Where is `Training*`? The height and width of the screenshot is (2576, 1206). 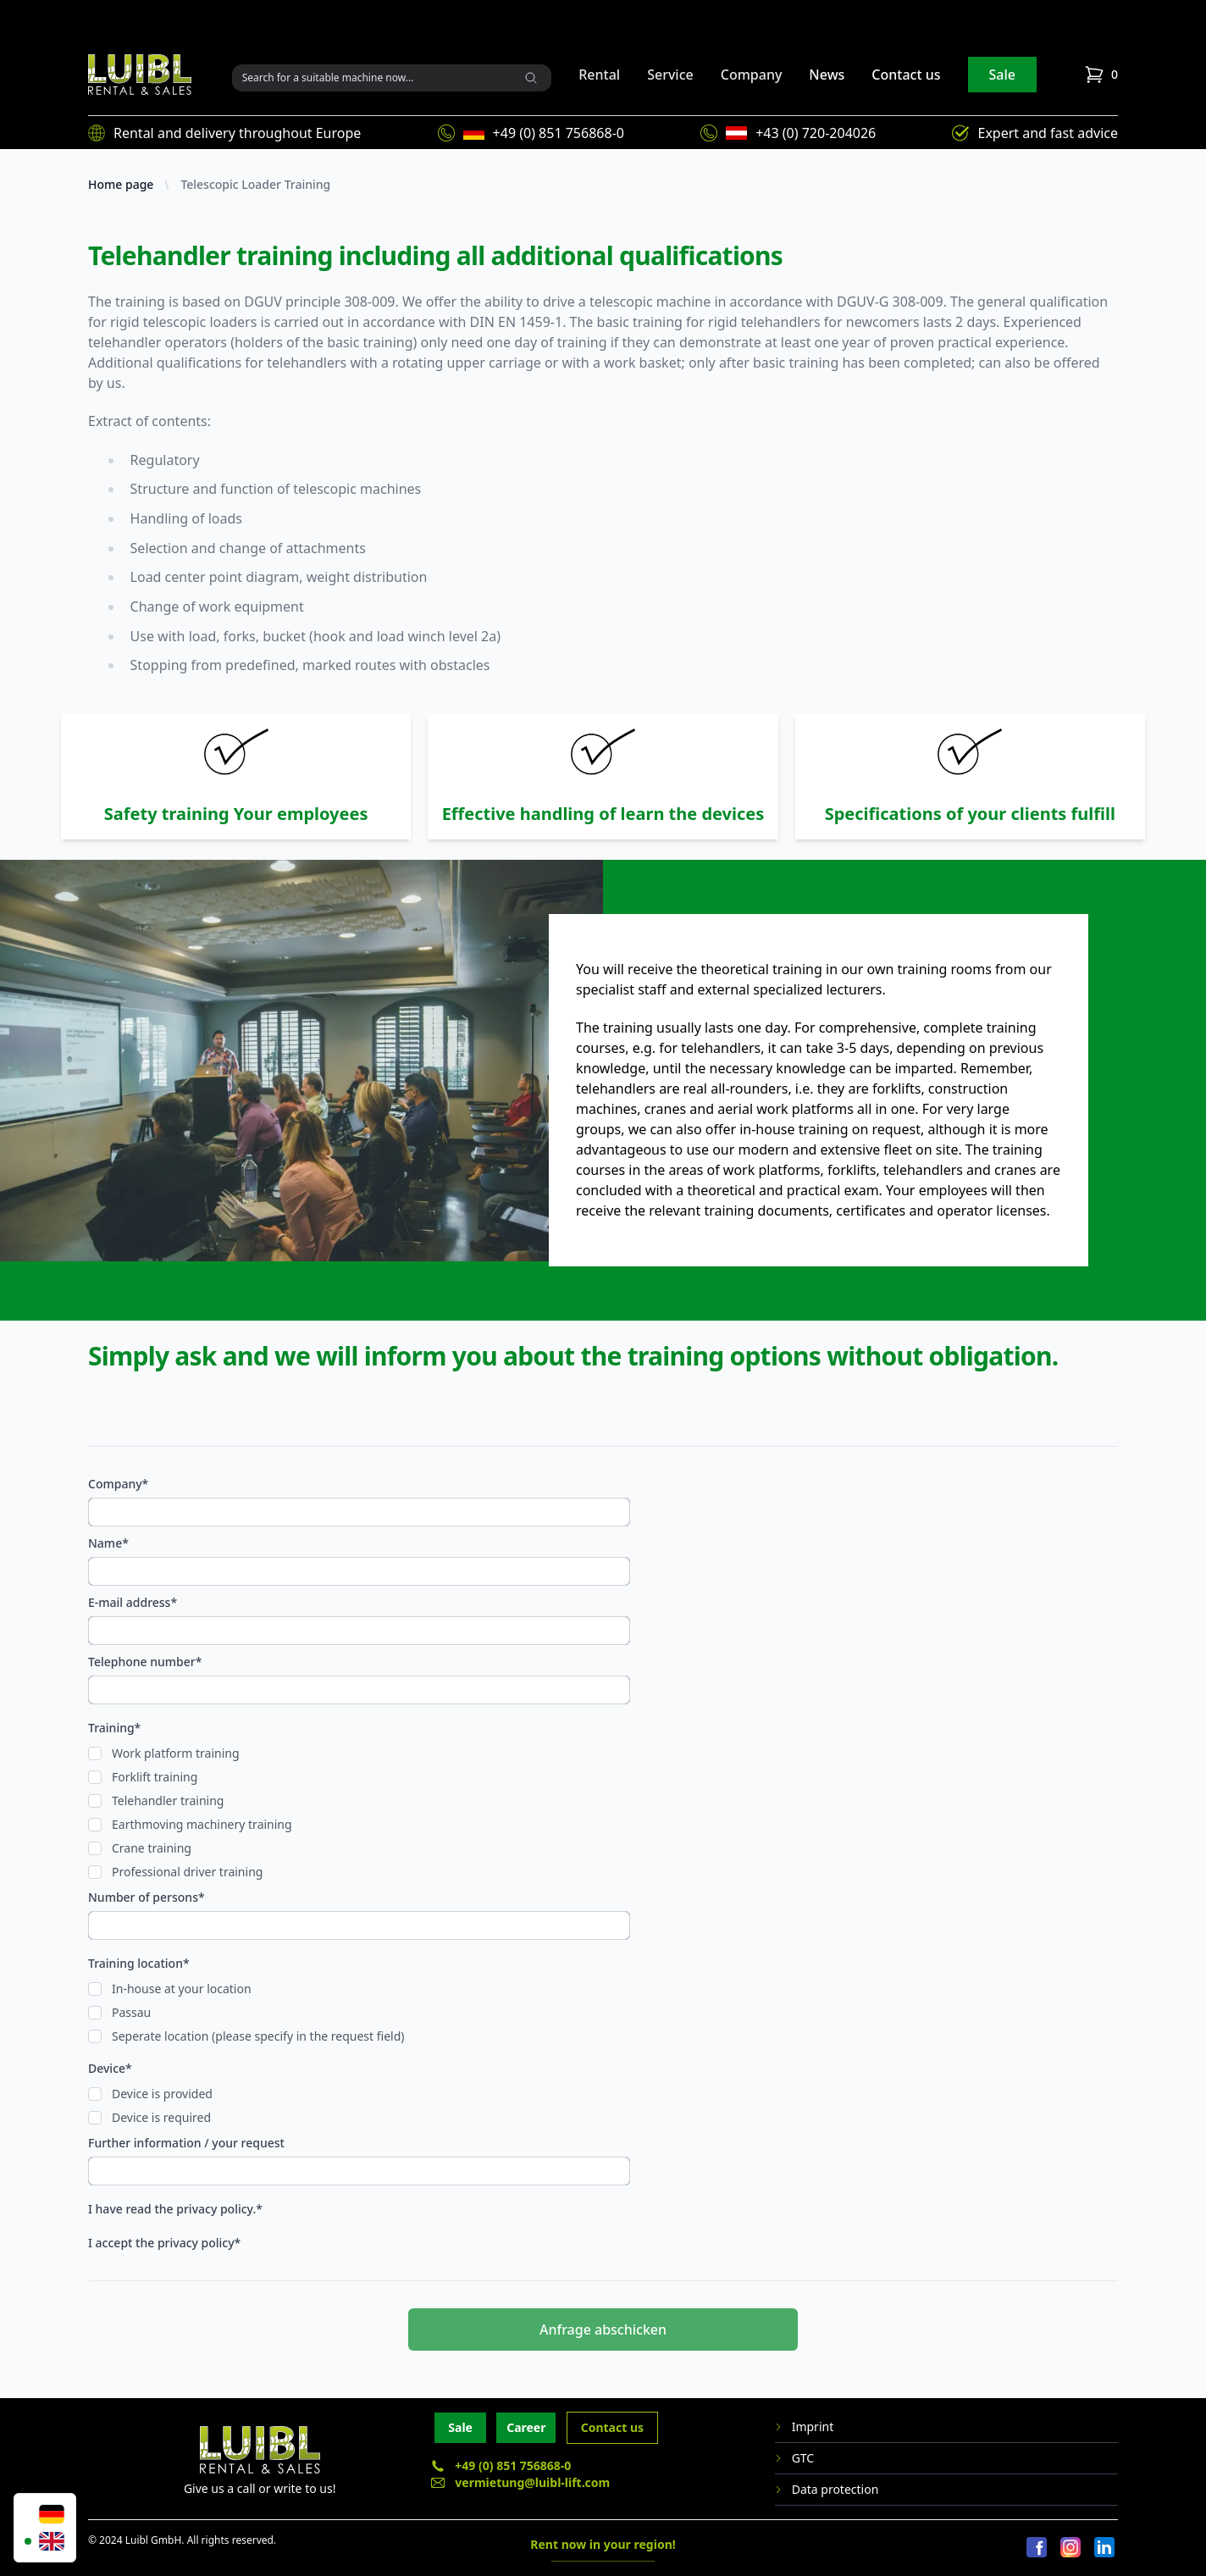
Training* is located at coordinates (114, 1728).